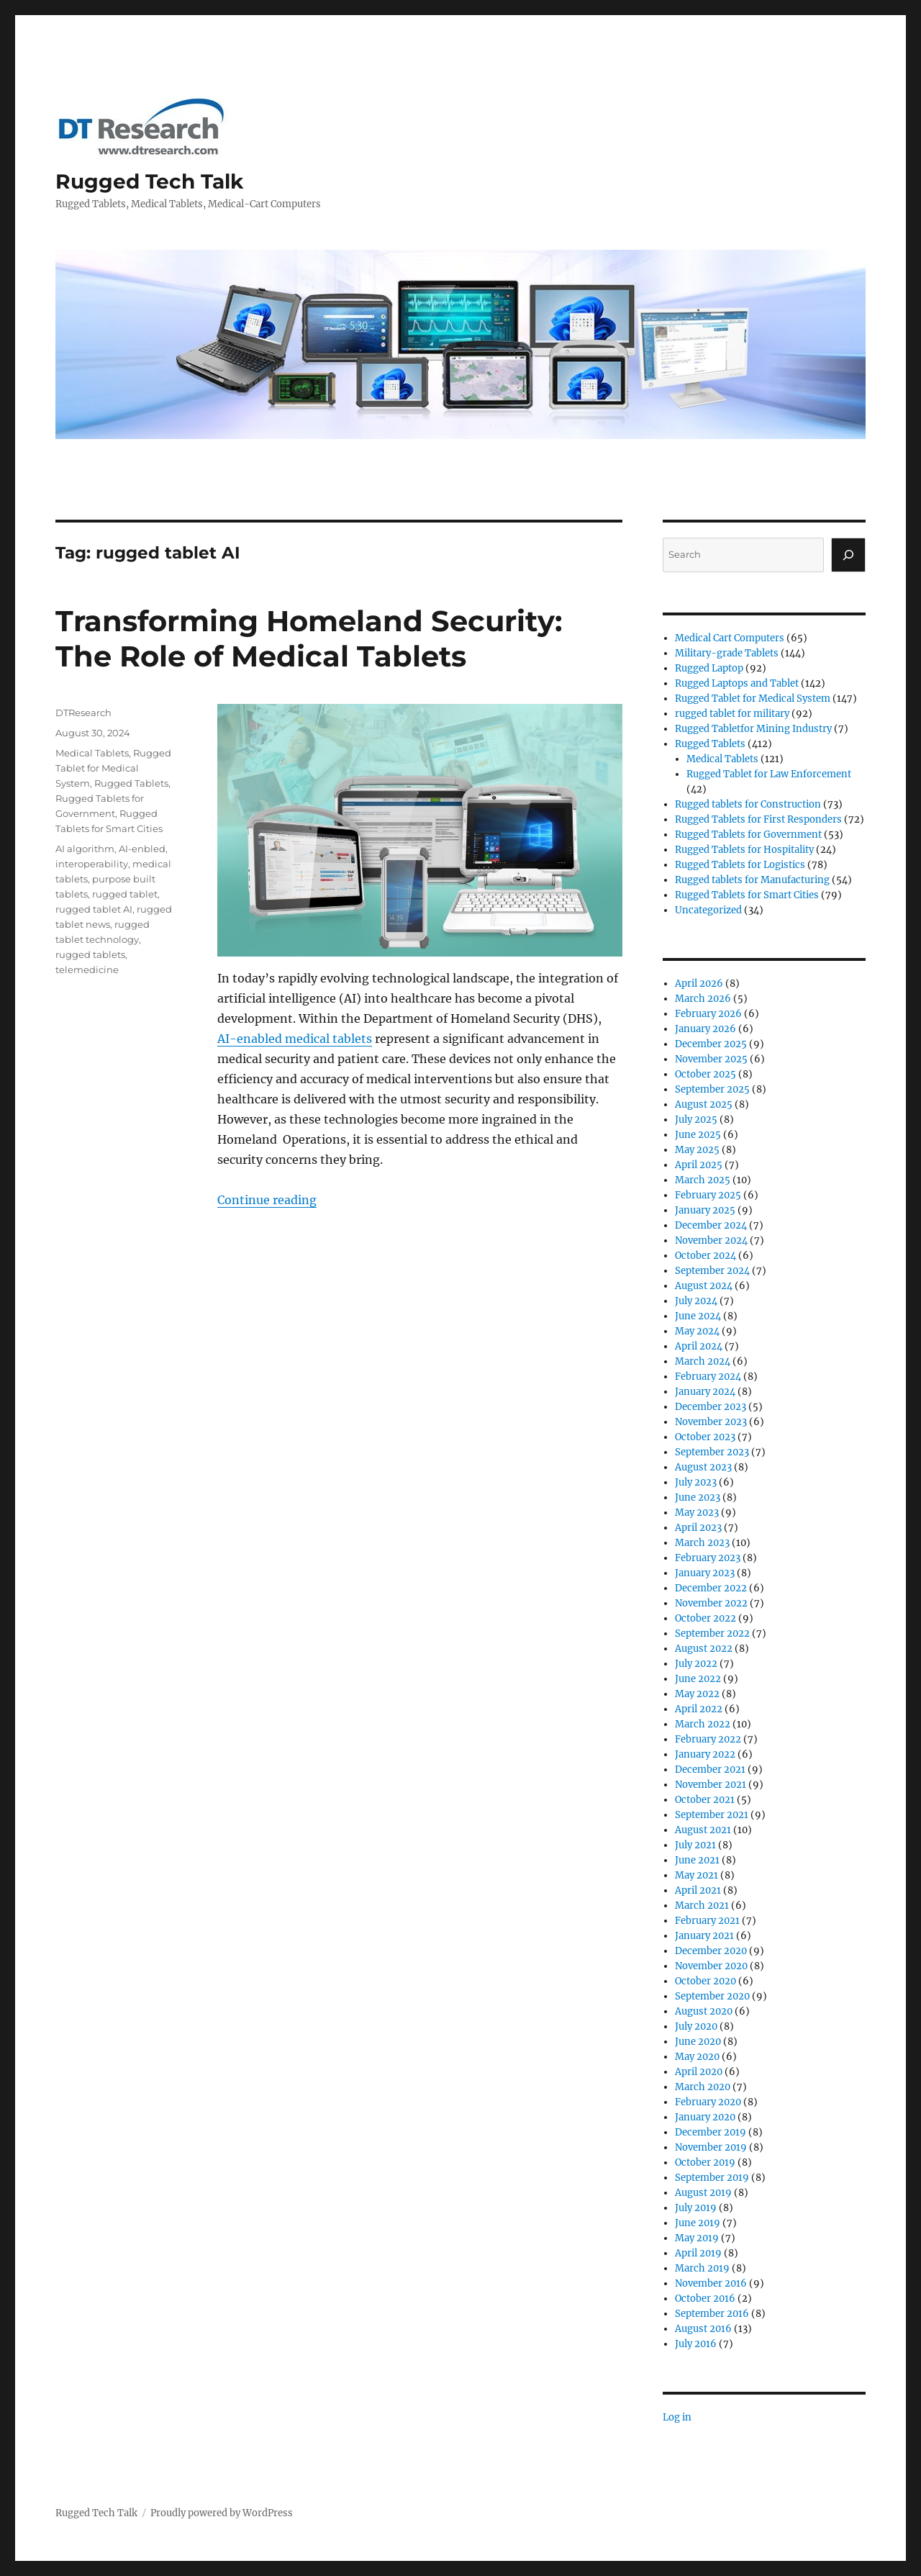  What do you see at coordinates (703, 2011) in the screenshot?
I see `August 2020` at bounding box center [703, 2011].